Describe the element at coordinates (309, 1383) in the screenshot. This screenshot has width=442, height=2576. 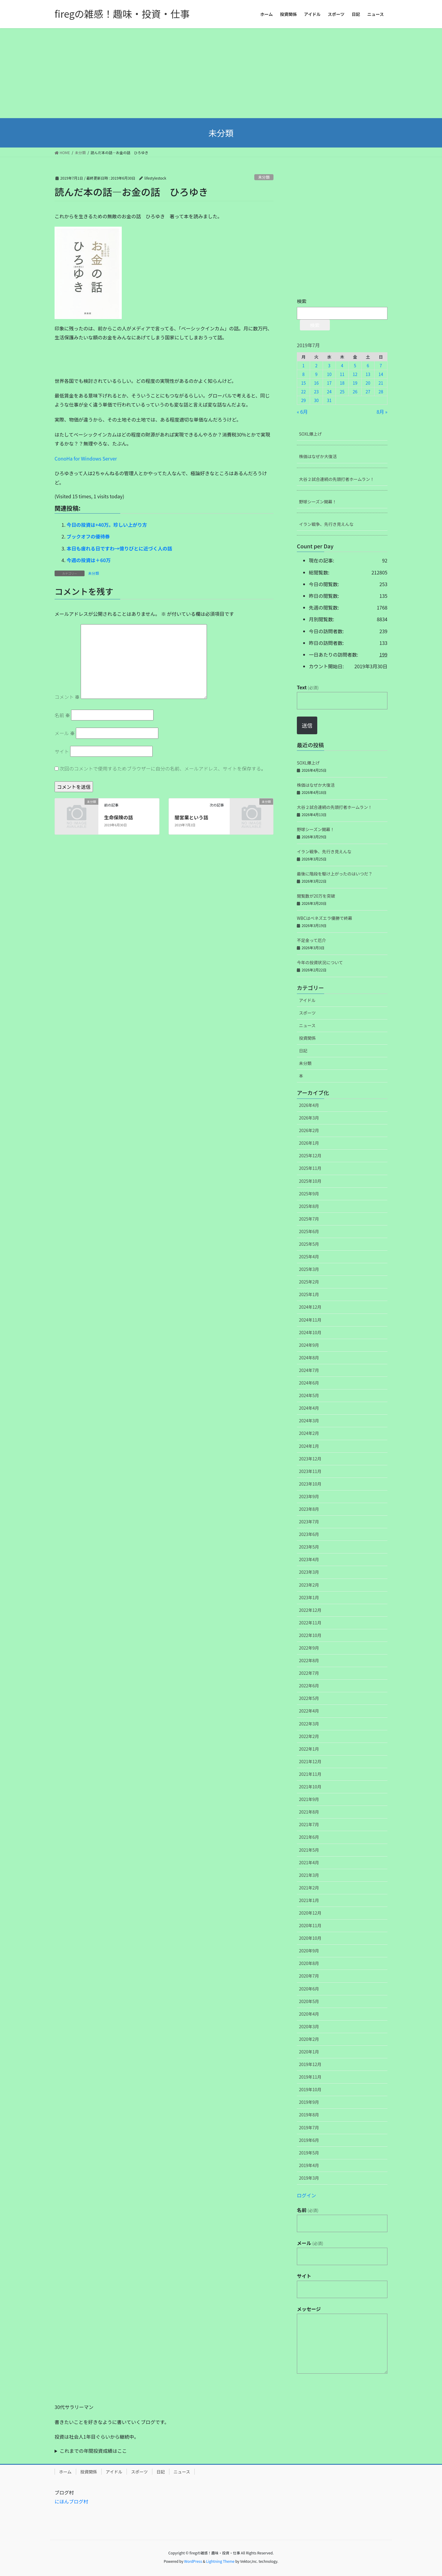
I see `2024年6月` at that location.